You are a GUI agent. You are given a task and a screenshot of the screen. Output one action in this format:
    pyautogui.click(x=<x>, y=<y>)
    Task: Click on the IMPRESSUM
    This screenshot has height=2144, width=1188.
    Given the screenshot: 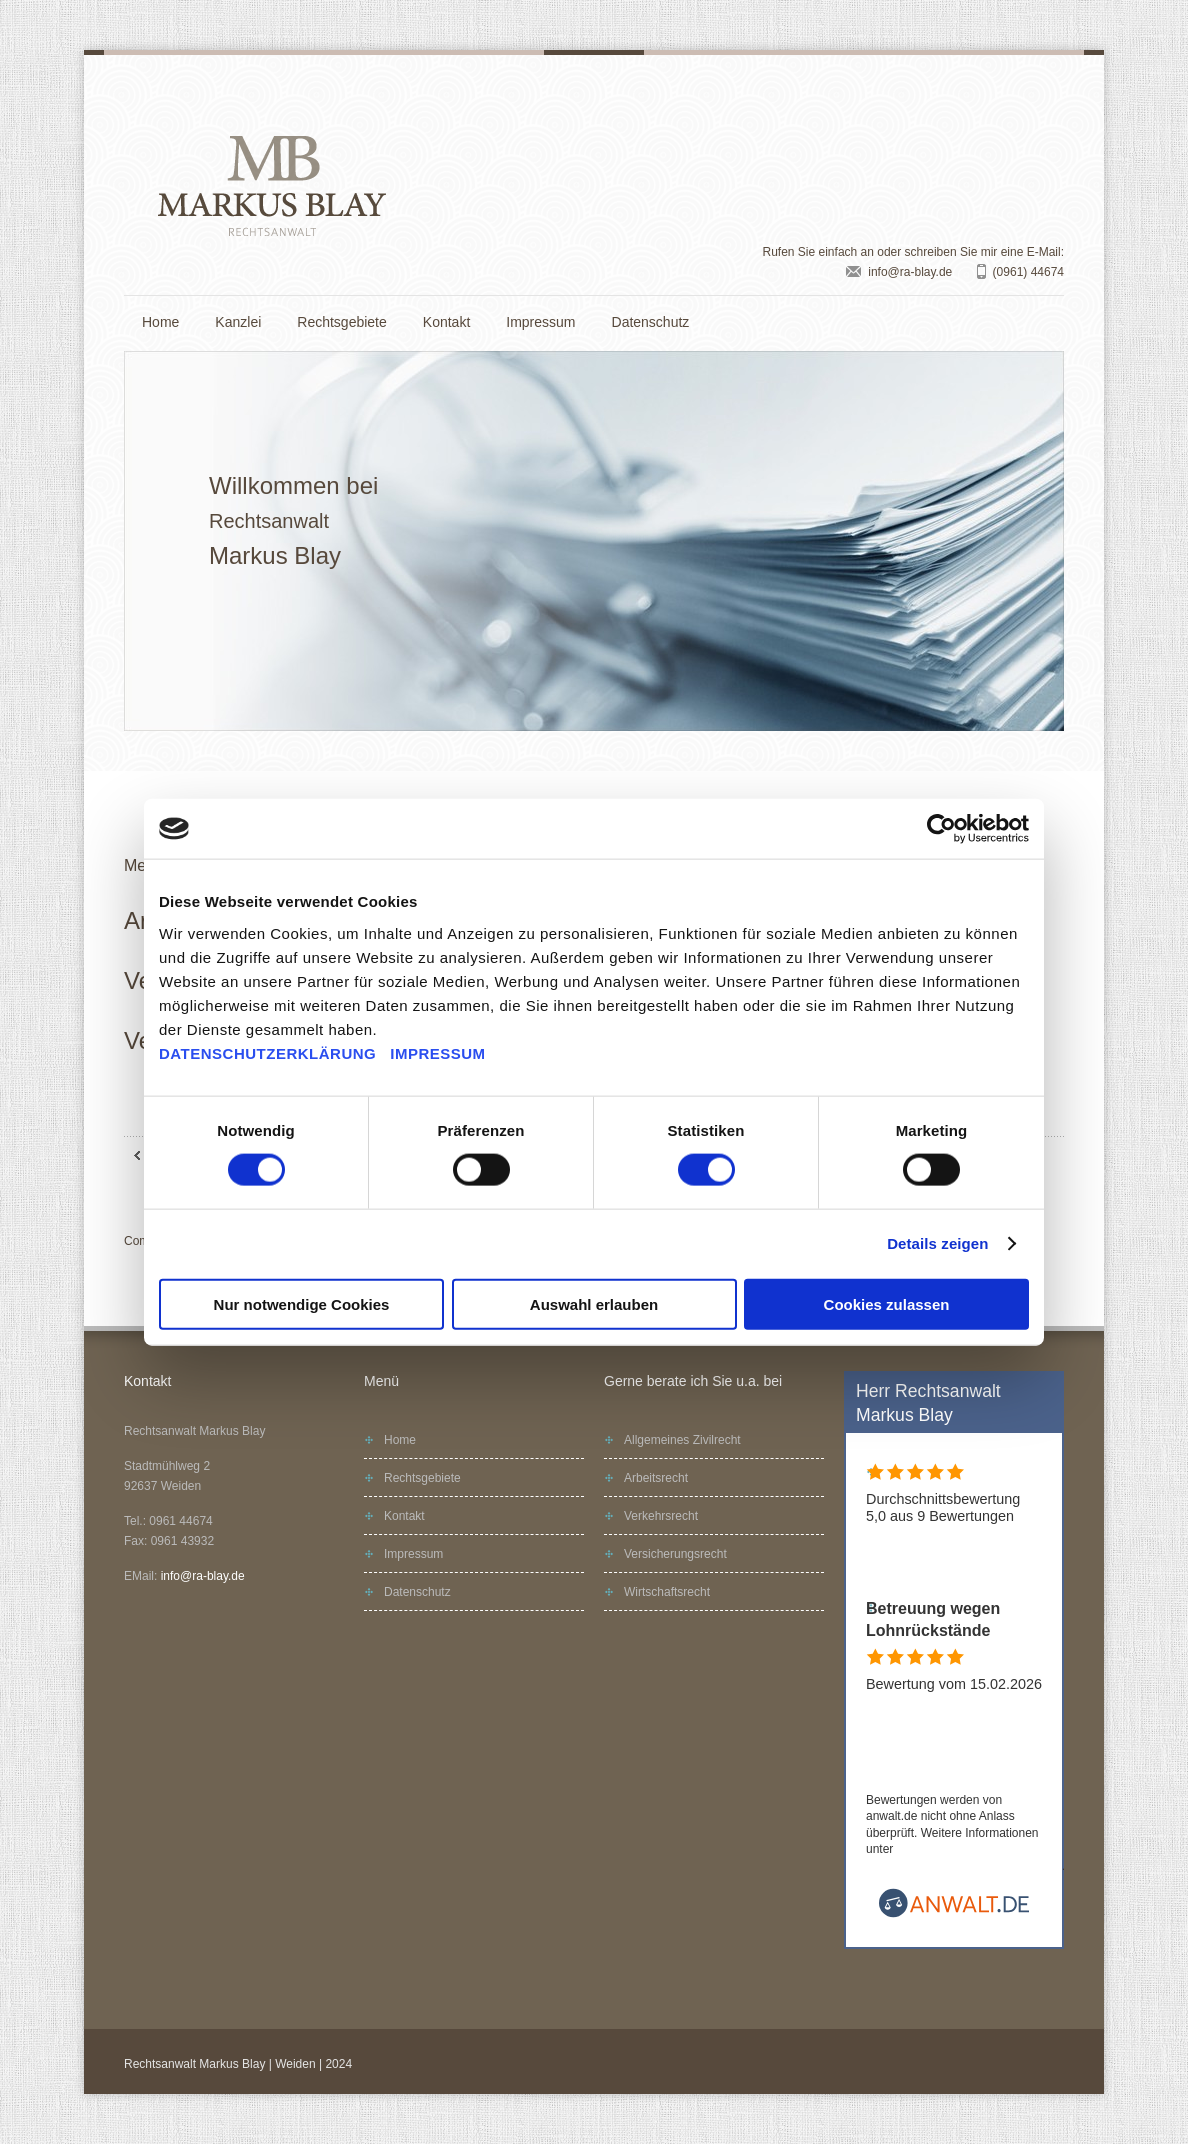 What is the action you would take?
    pyautogui.click(x=437, y=1052)
    